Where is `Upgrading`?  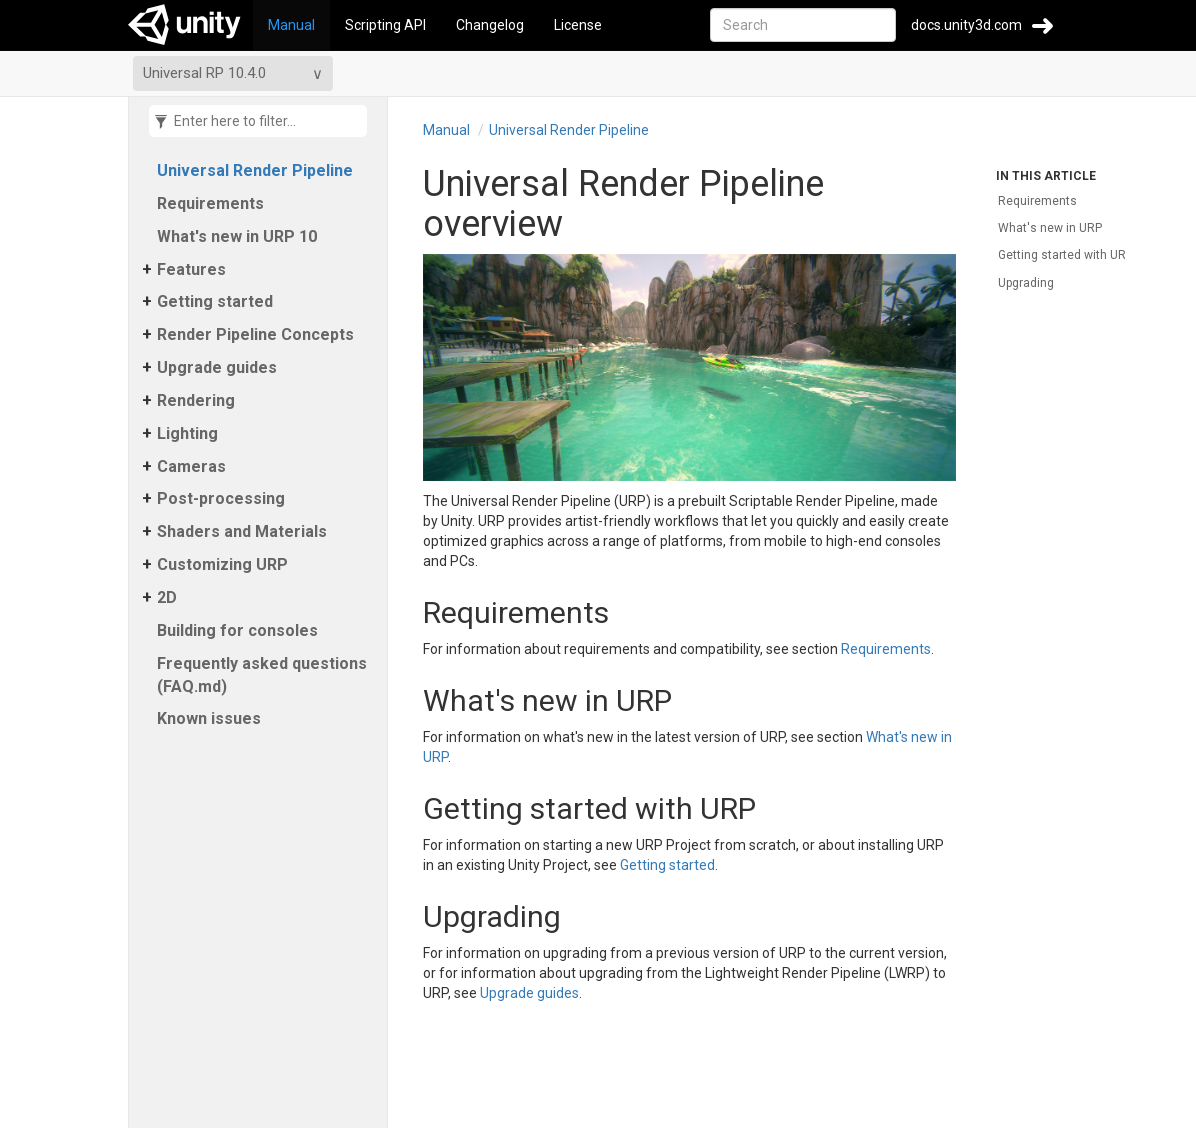 Upgrading is located at coordinates (1026, 283).